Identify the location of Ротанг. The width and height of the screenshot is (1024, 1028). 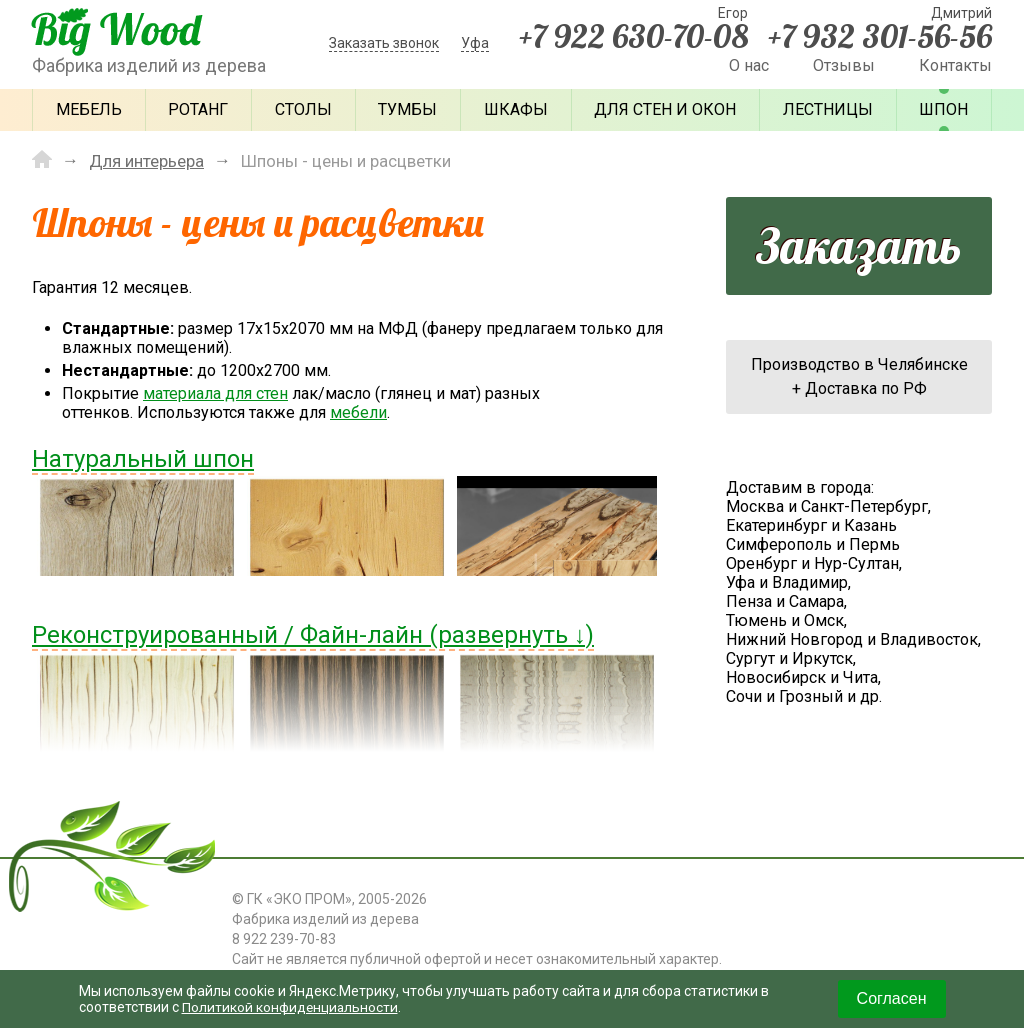
(198, 109).